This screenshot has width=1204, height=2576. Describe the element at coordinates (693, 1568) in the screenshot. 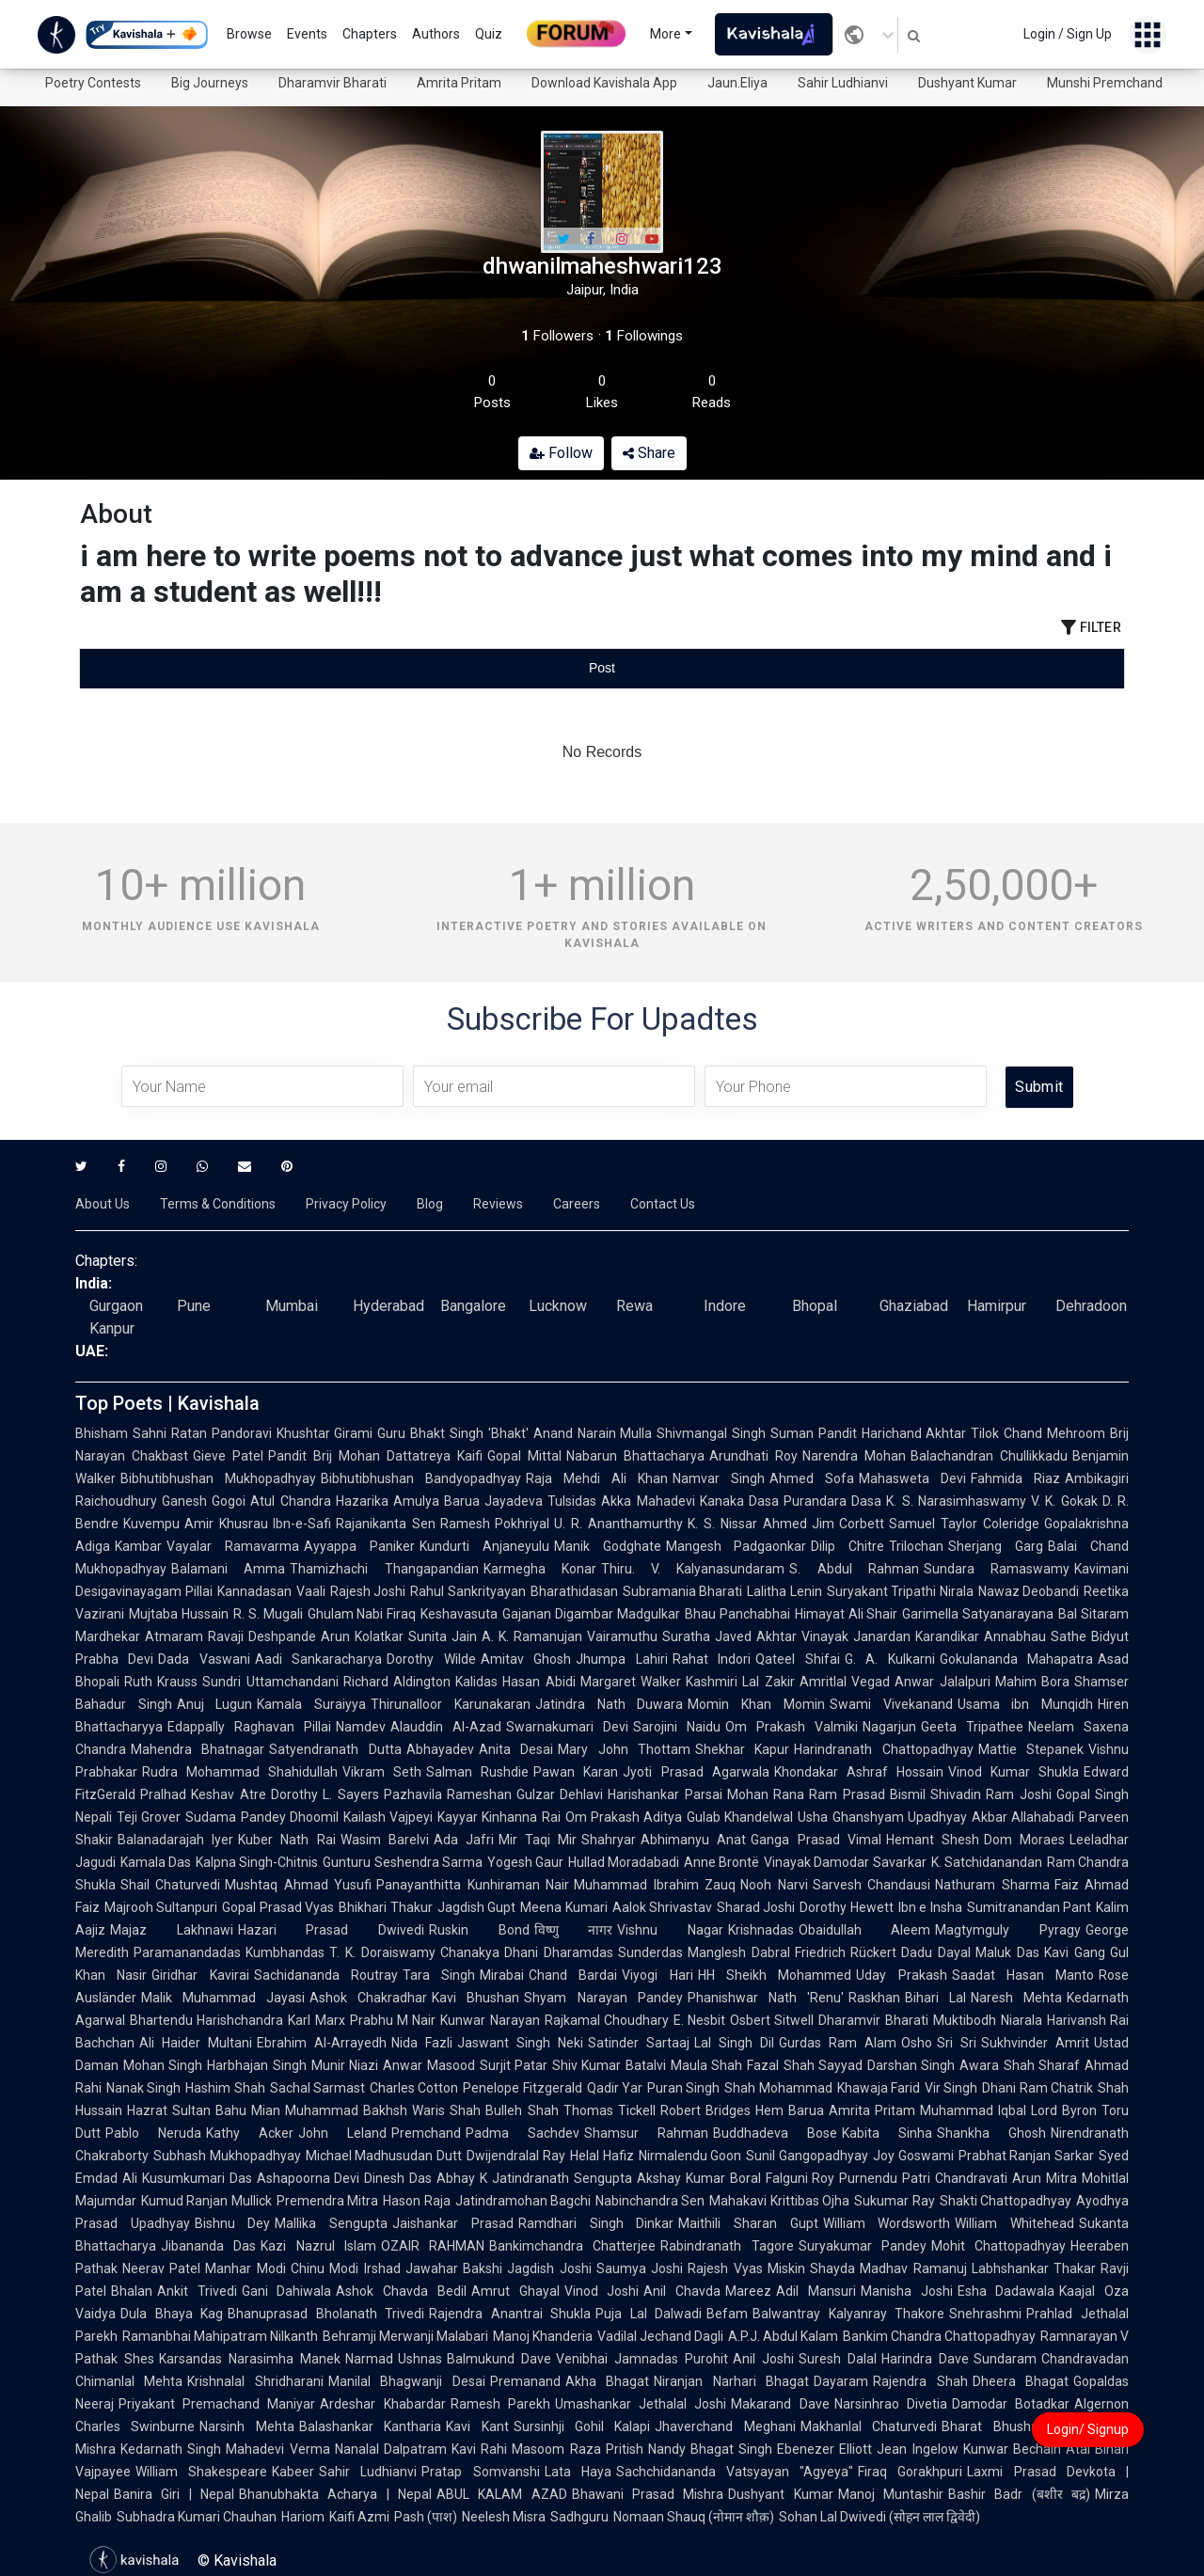

I see `Thiru. V. Kalyanasundaram` at that location.